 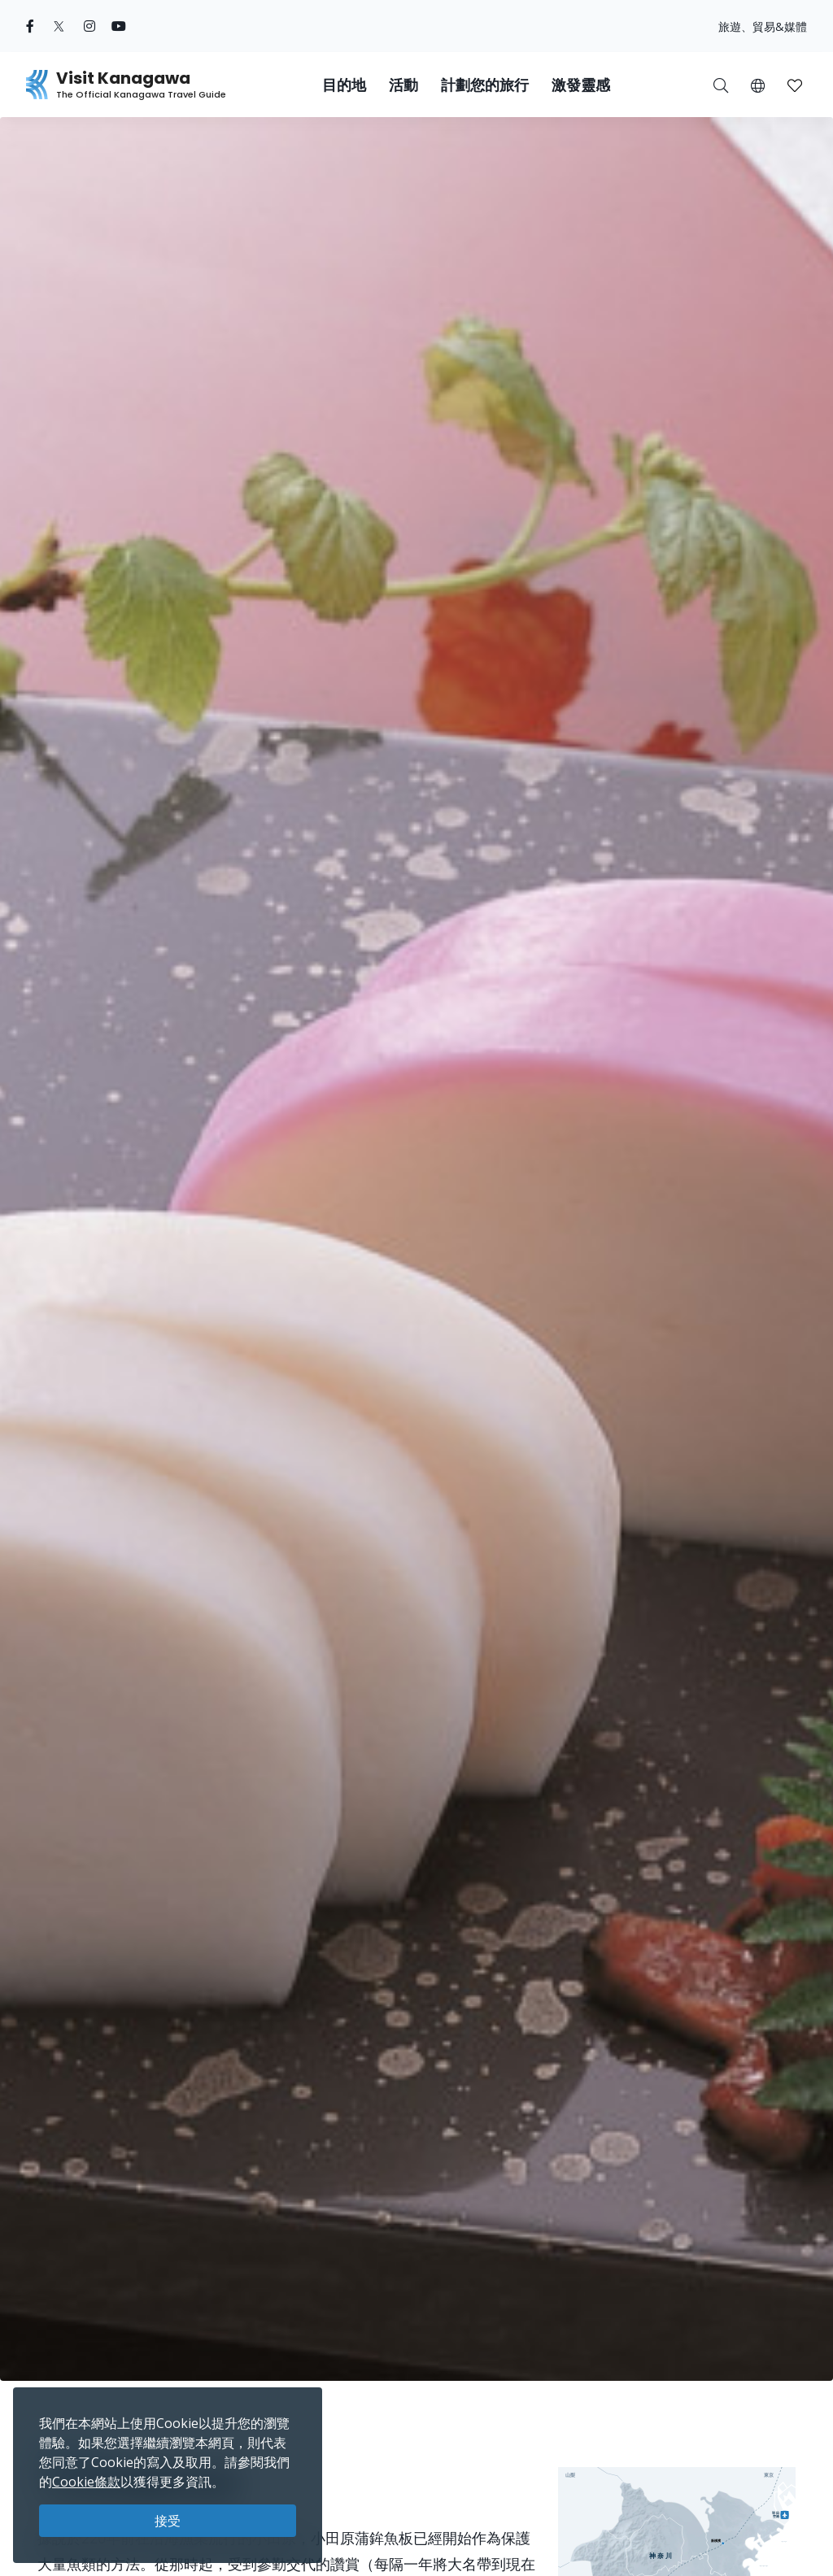 What do you see at coordinates (403, 85) in the screenshot?
I see `活動 [button]` at bounding box center [403, 85].